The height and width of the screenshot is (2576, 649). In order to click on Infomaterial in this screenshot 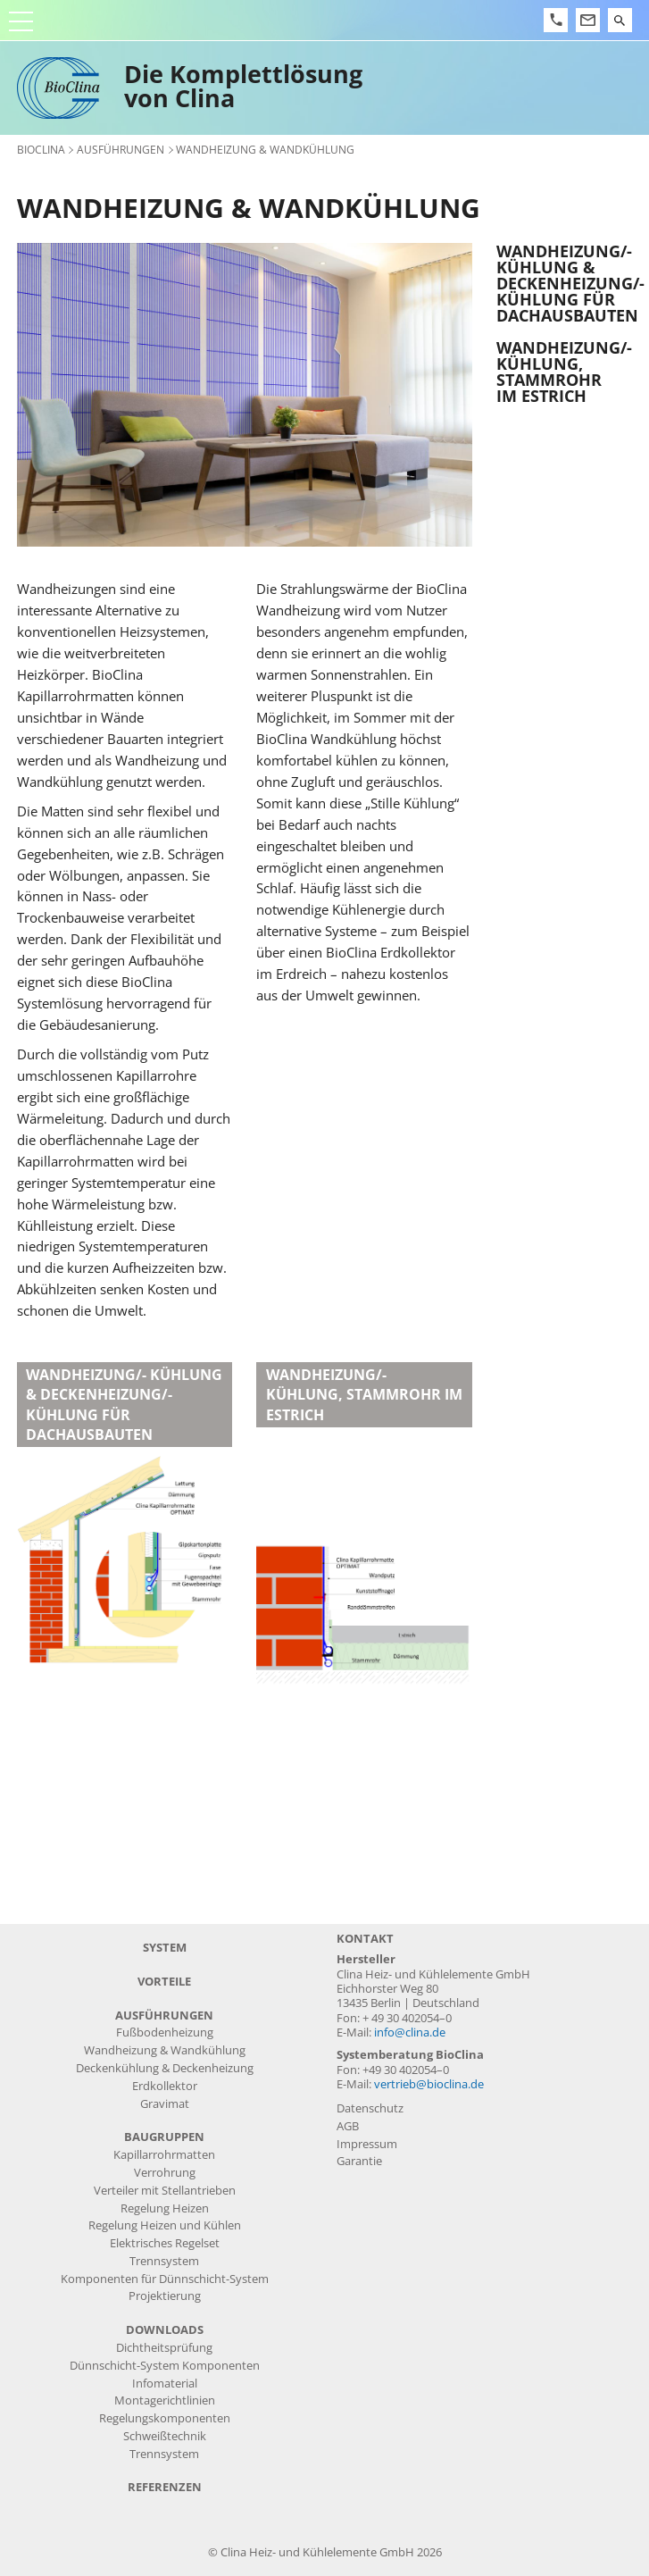, I will do `click(164, 2383)`.